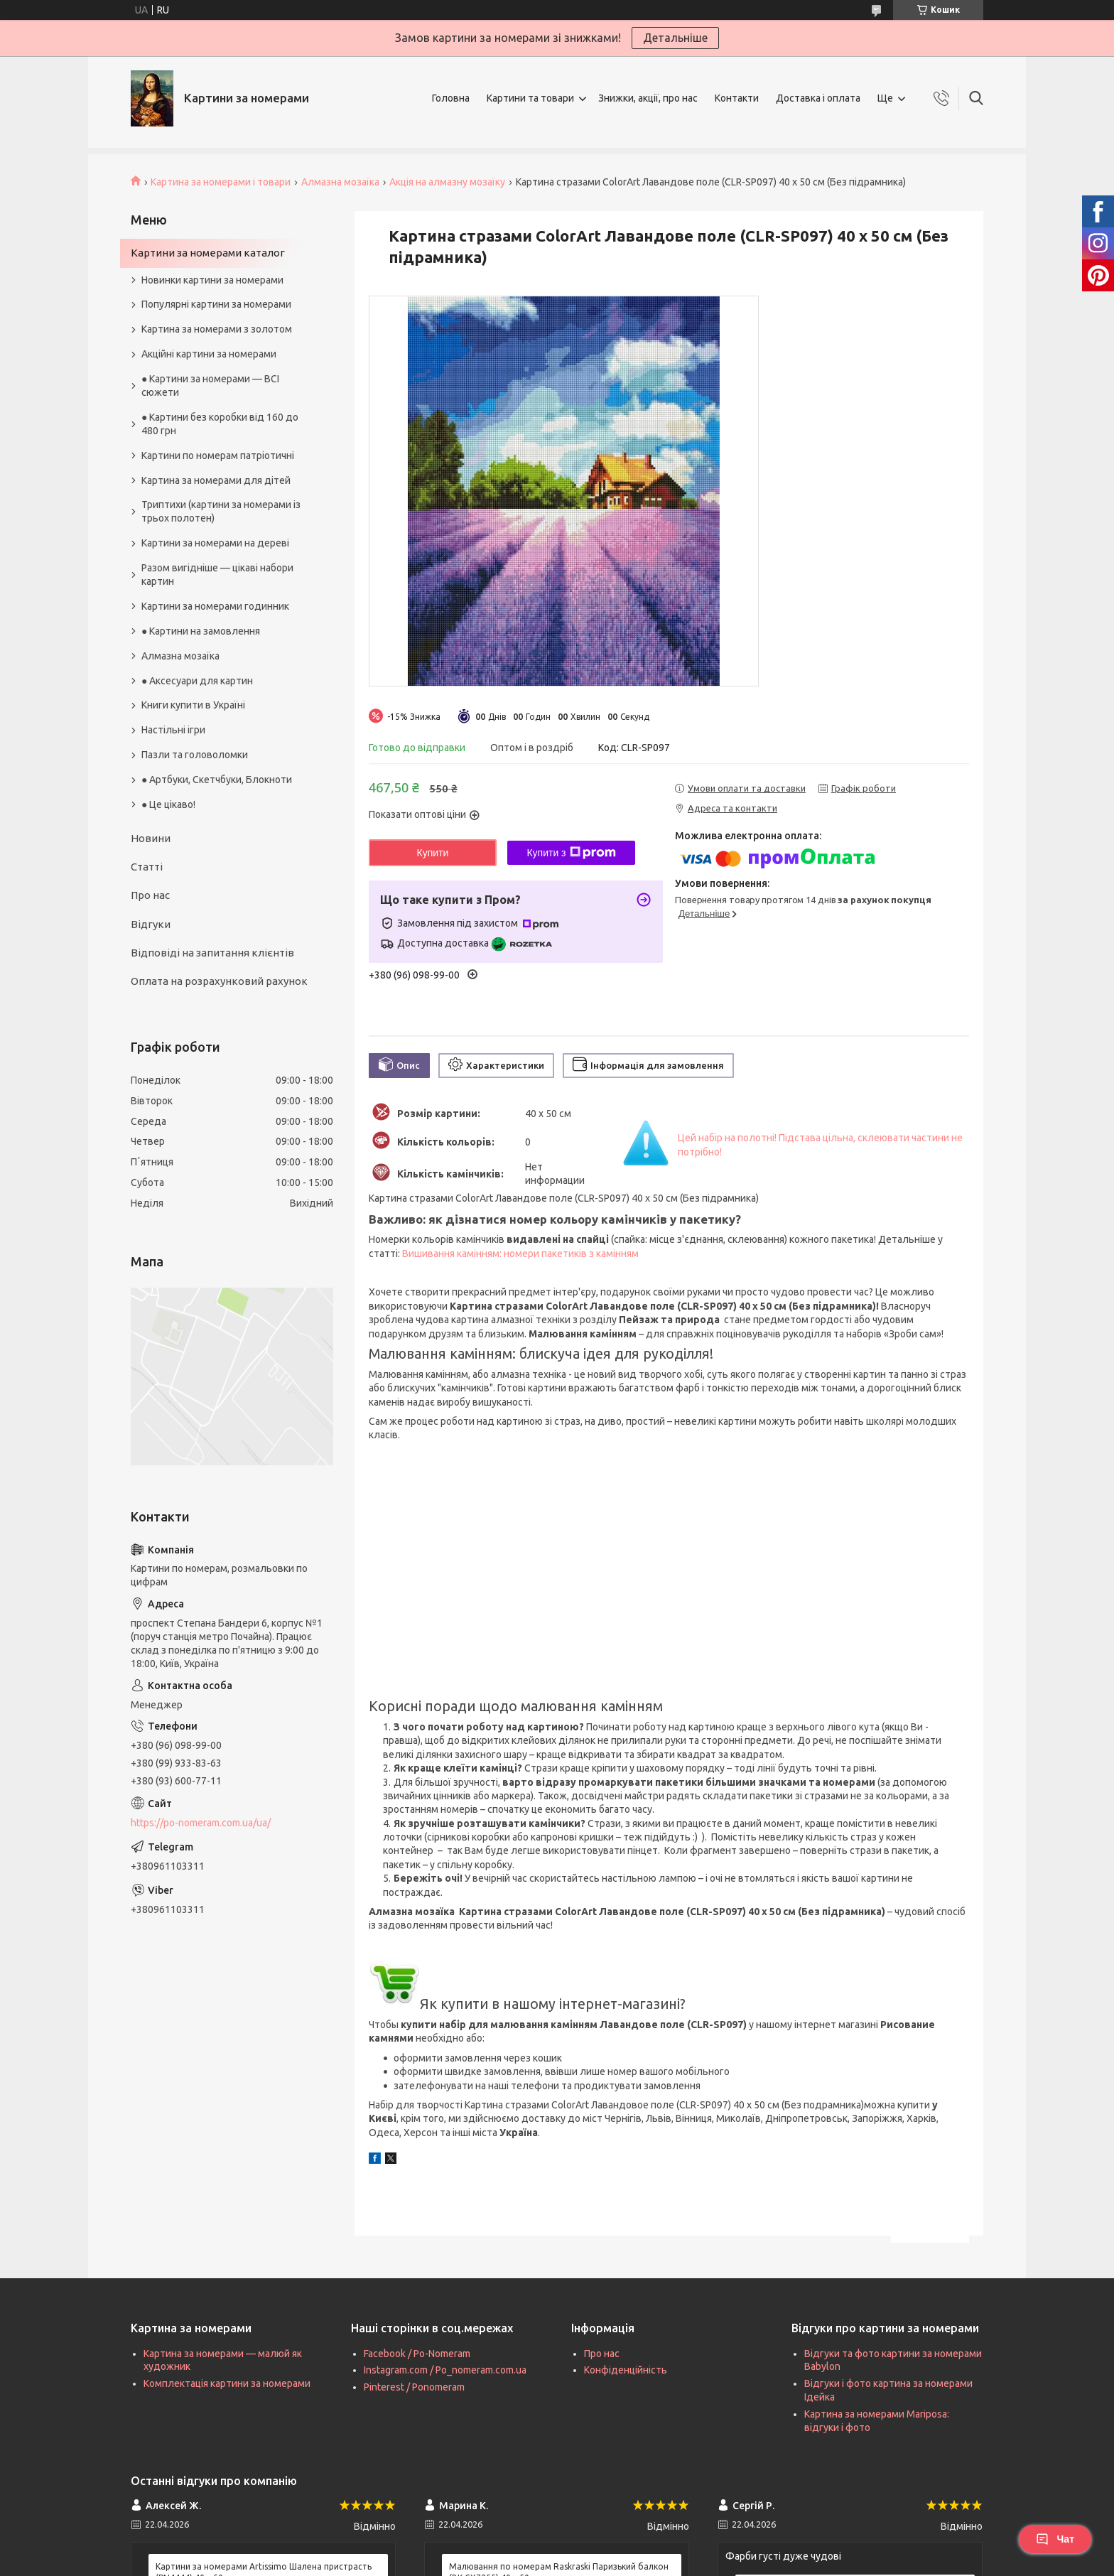  Describe the element at coordinates (215, 606) in the screenshot. I see `Картини за номерами годинник` at that location.